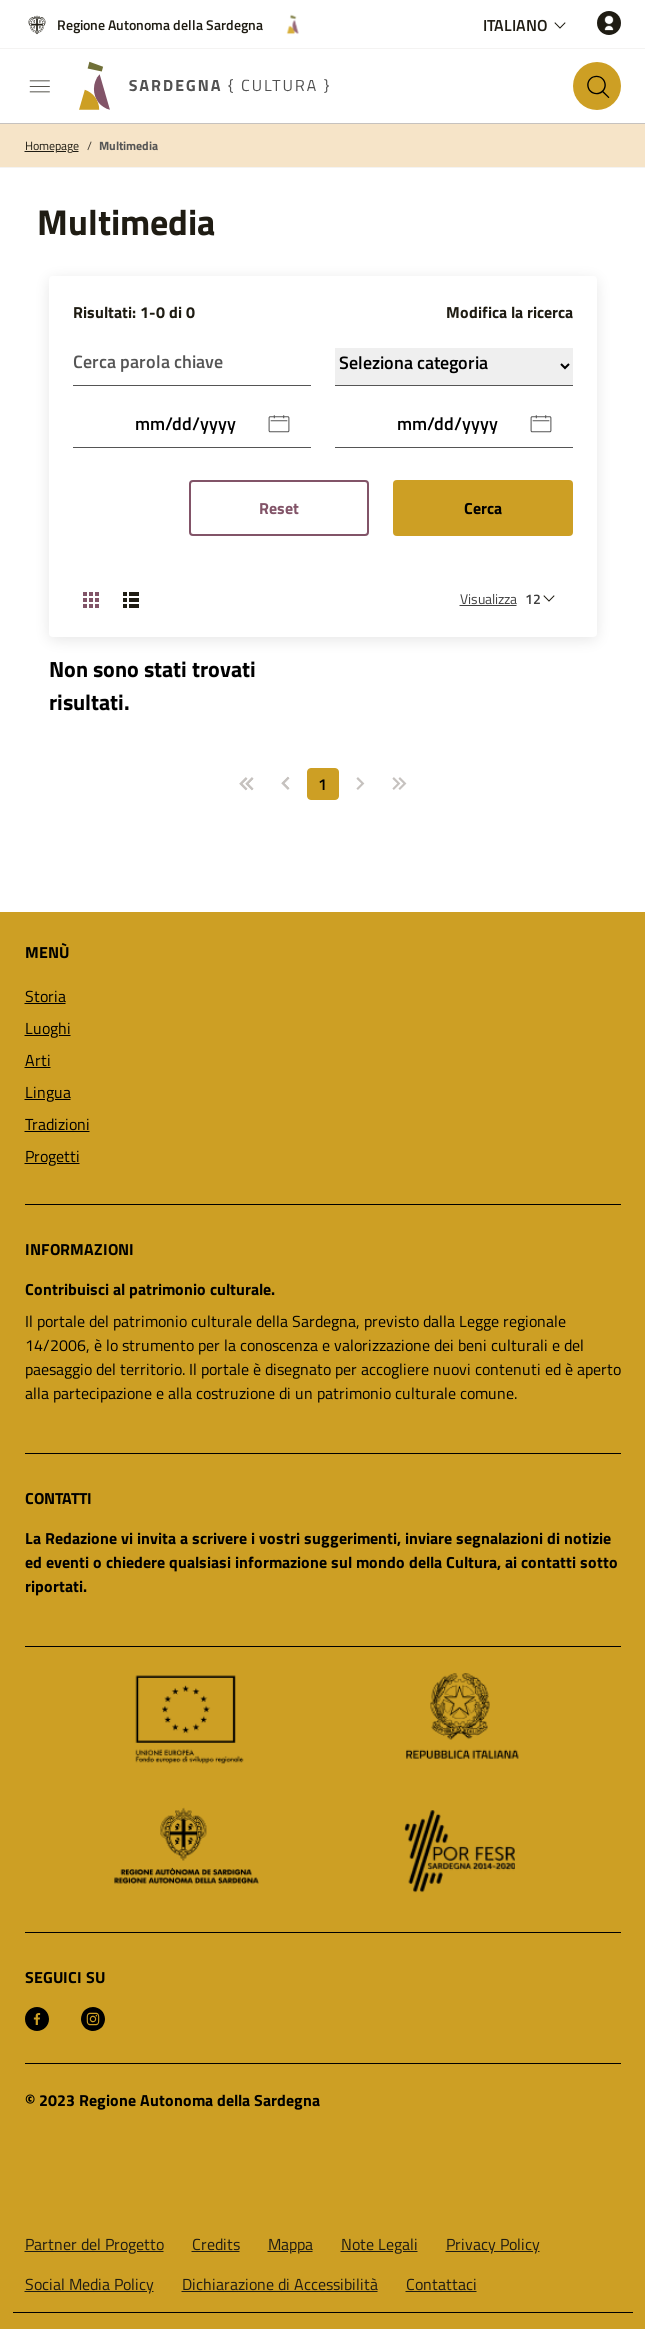 This screenshot has height=2329, width=645. Describe the element at coordinates (128, 146) in the screenshot. I see `Multimedia` at that location.